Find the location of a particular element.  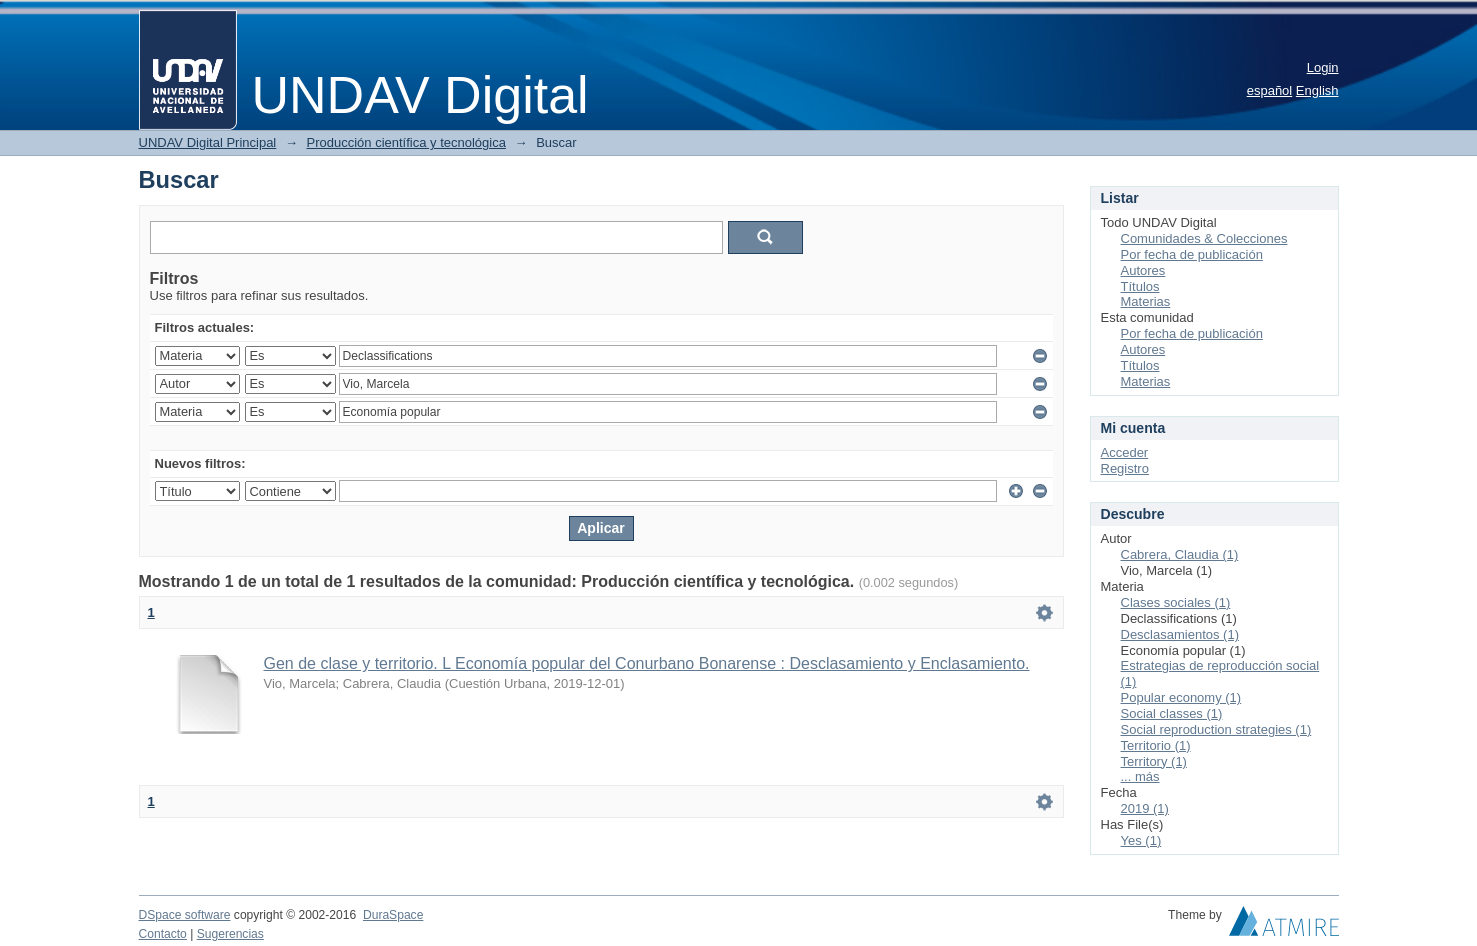

Comunidades & Colecciones is located at coordinates (1204, 238).